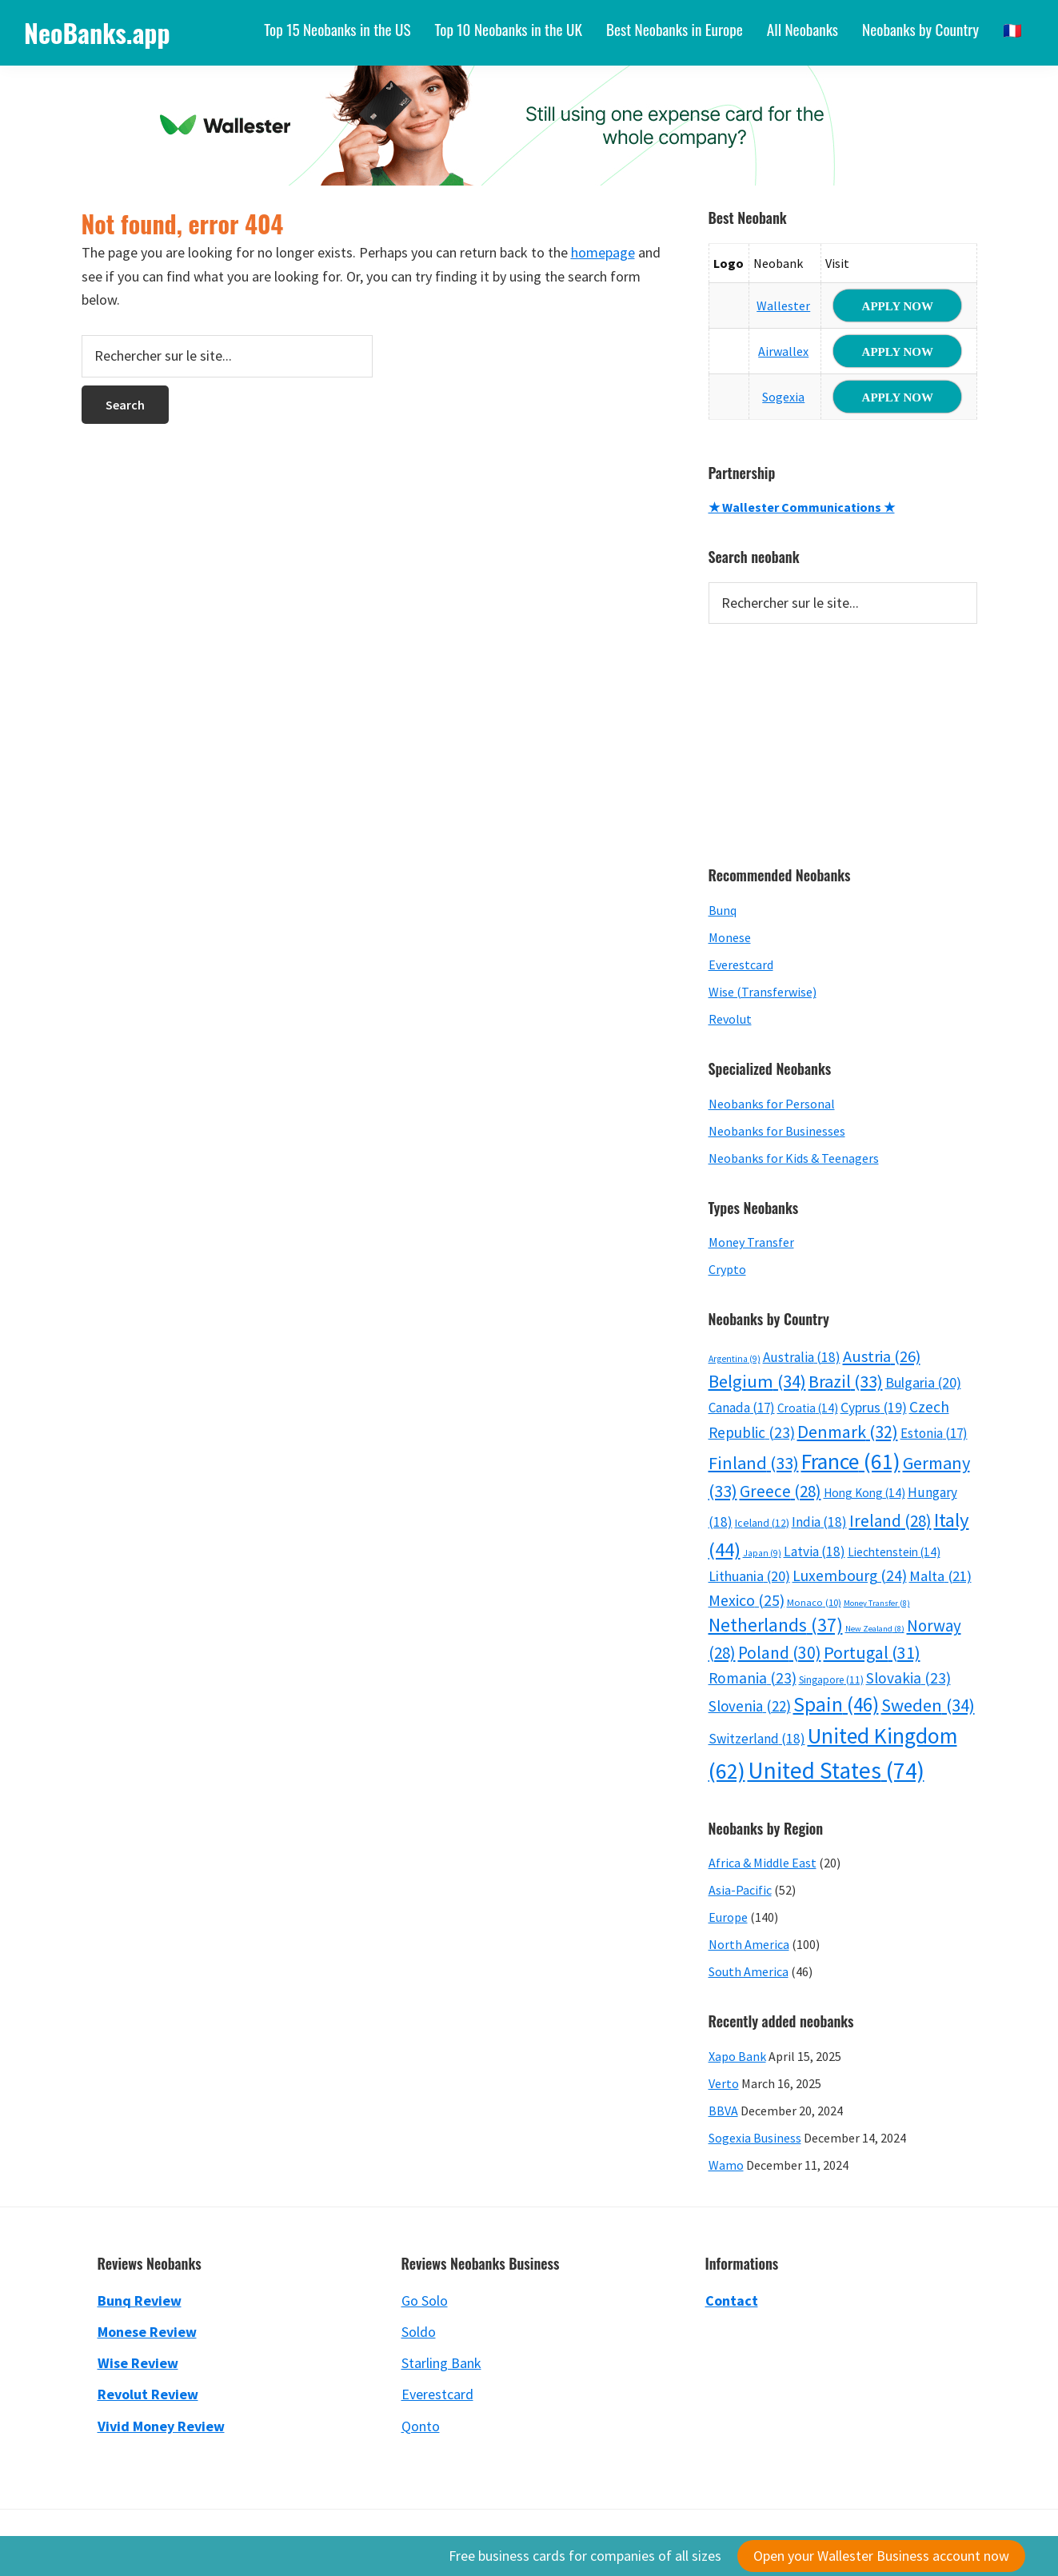  What do you see at coordinates (420, 2426) in the screenshot?
I see `Qonto` at bounding box center [420, 2426].